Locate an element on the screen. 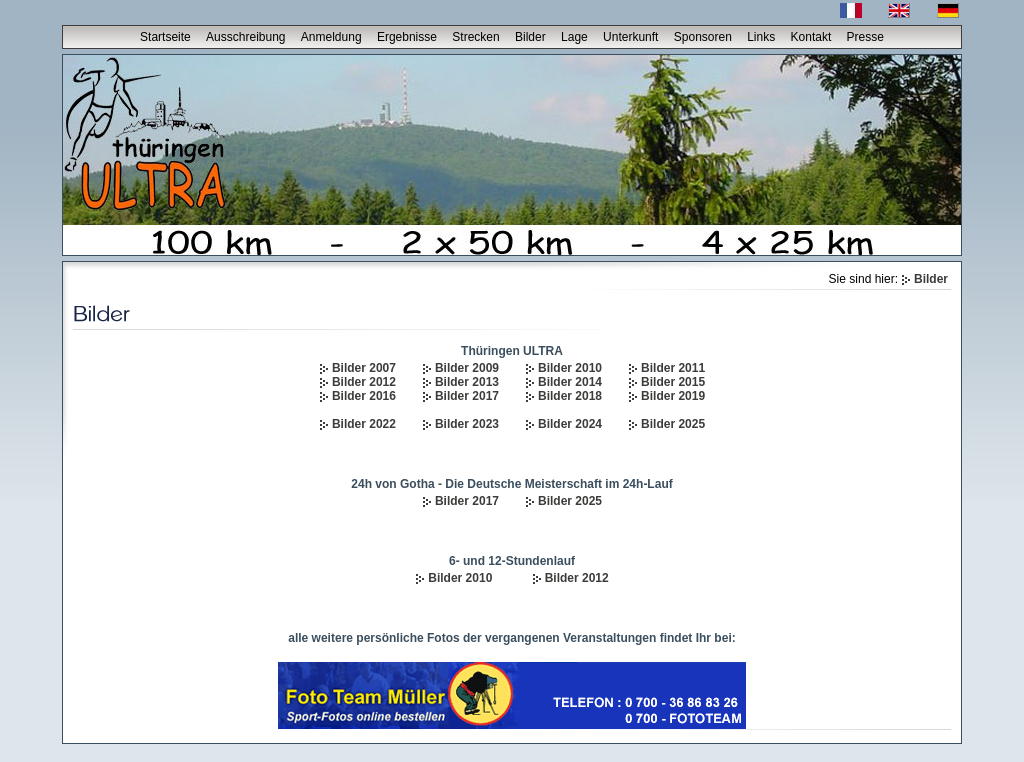 The height and width of the screenshot is (762, 1024). Bilder 2016 is located at coordinates (364, 396).